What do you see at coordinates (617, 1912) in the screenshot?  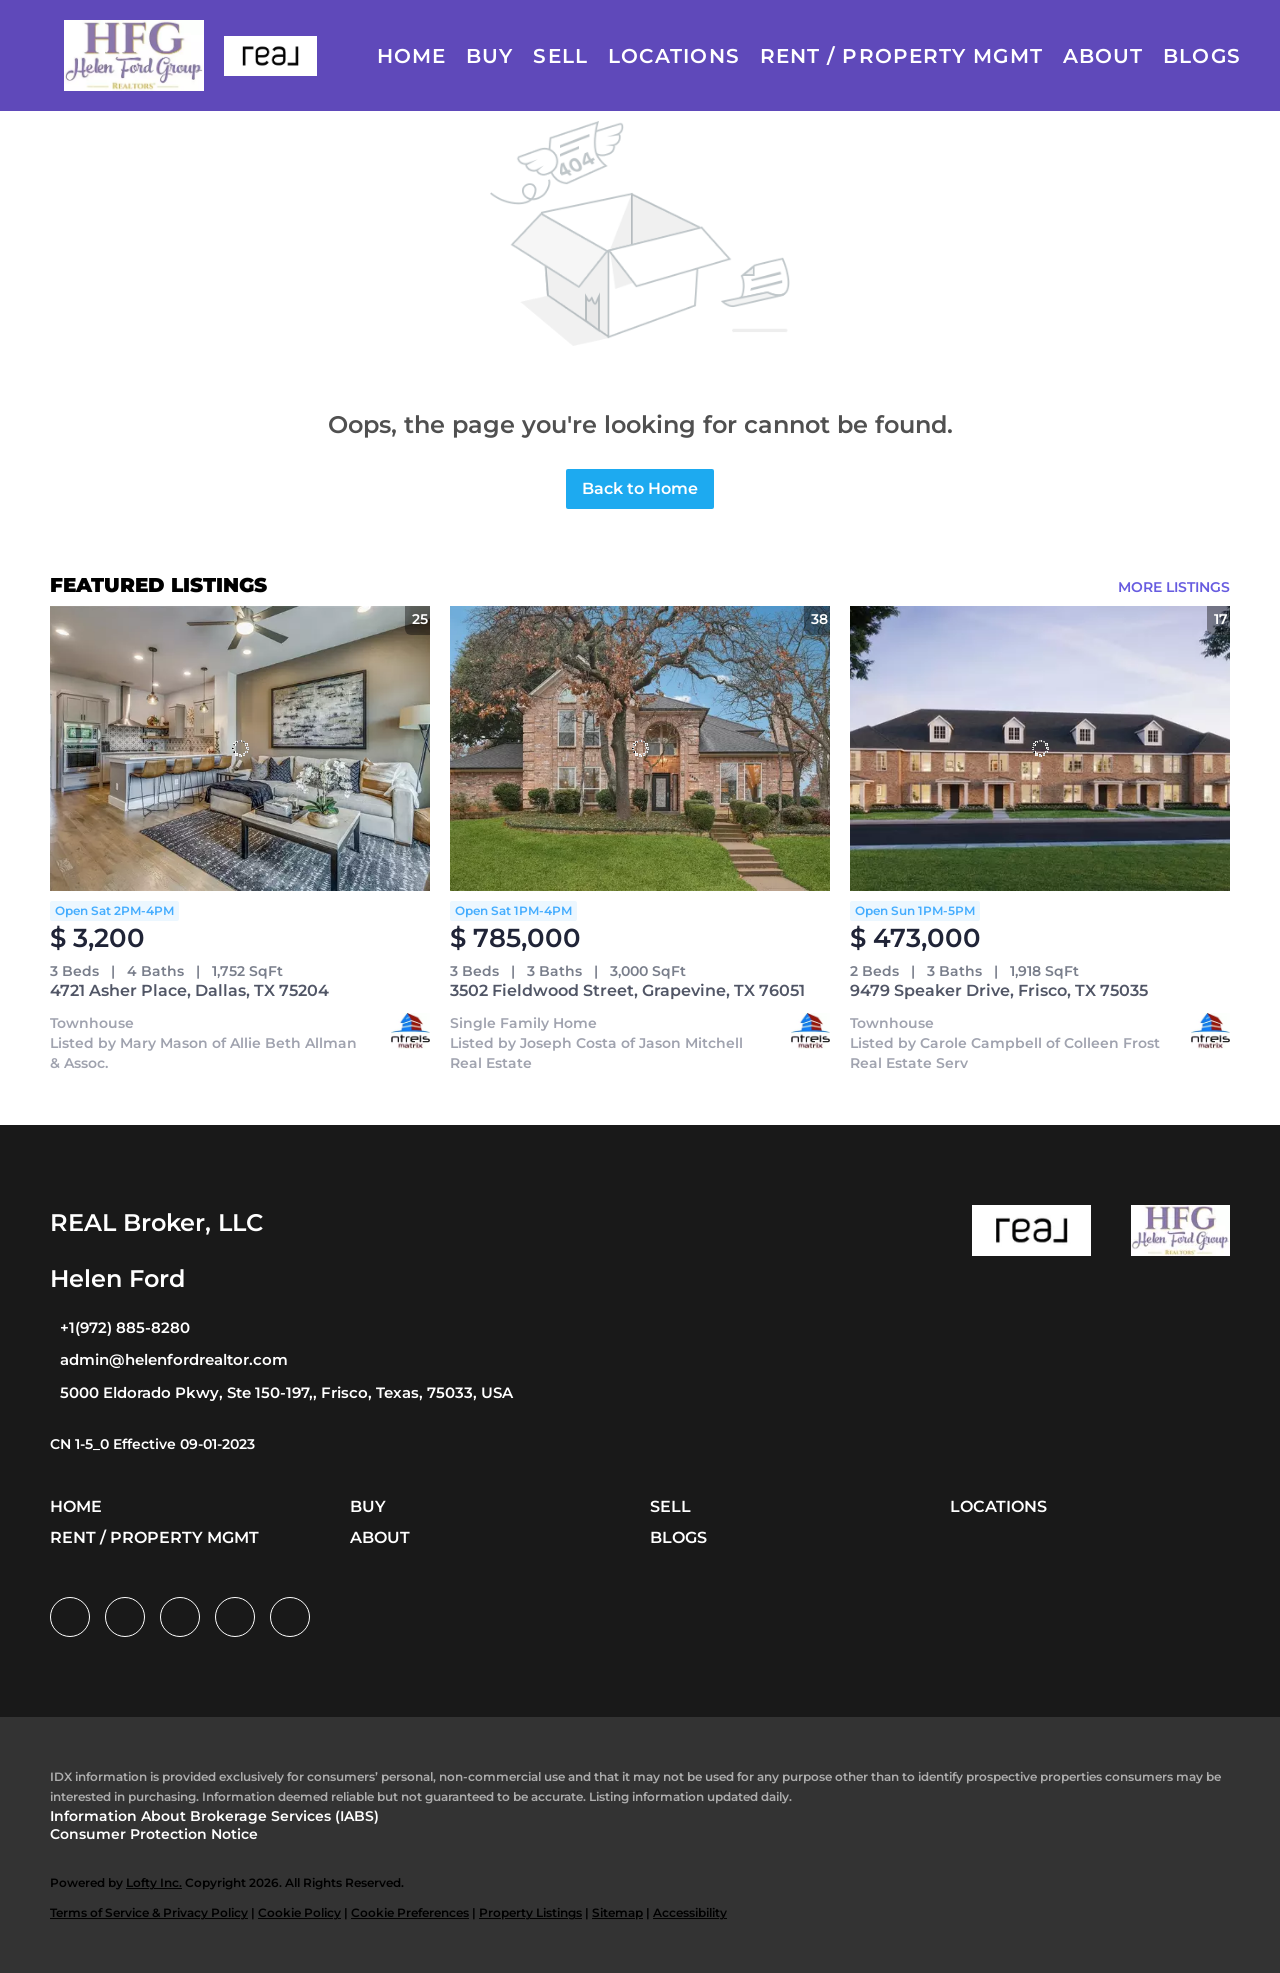 I see `Sitemap` at bounding box center [617, 1912].